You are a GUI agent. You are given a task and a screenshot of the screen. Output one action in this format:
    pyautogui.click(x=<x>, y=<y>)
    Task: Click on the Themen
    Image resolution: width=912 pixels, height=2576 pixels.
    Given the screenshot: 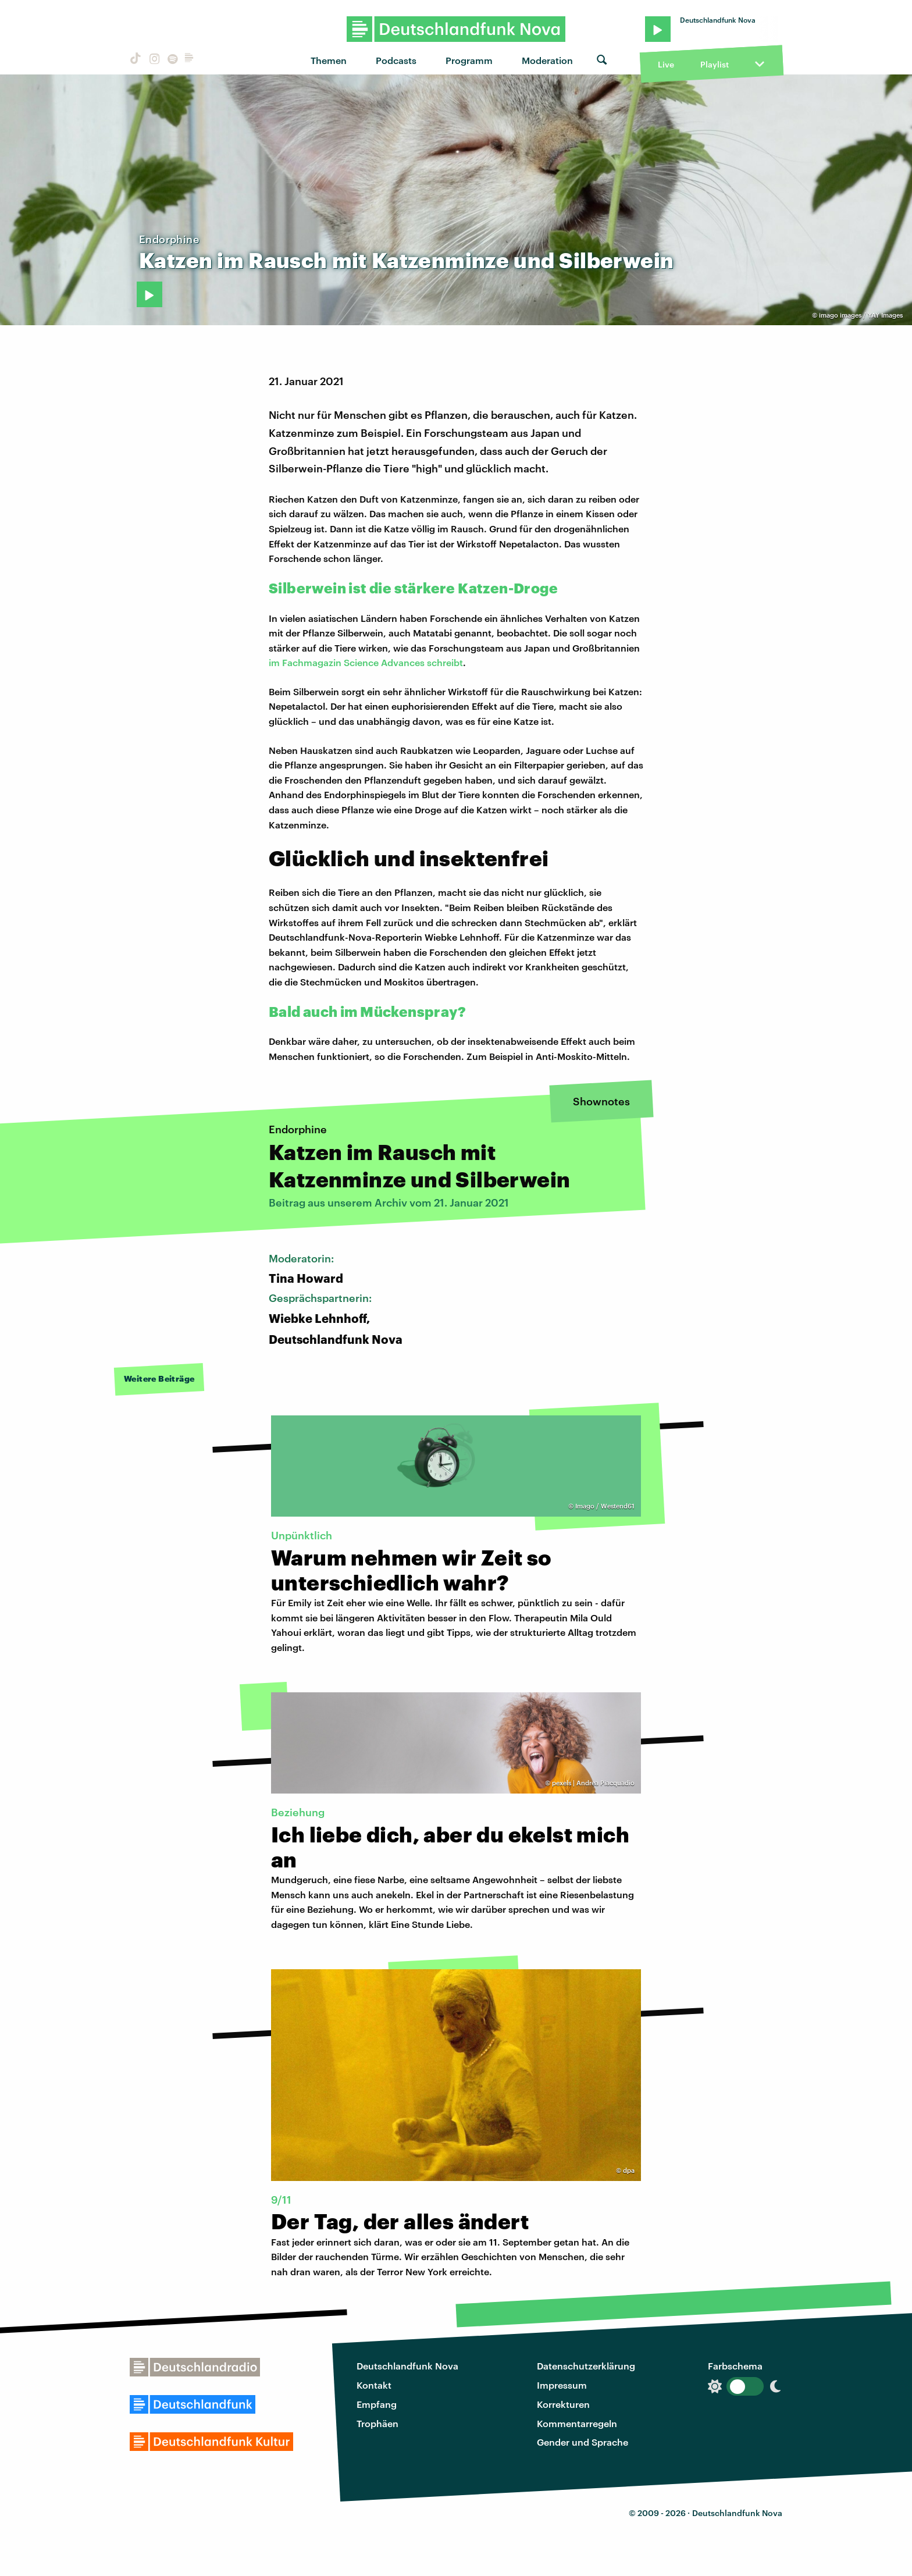 What is the action you would take?
    pyautogui.click(x=329, y=60)
    